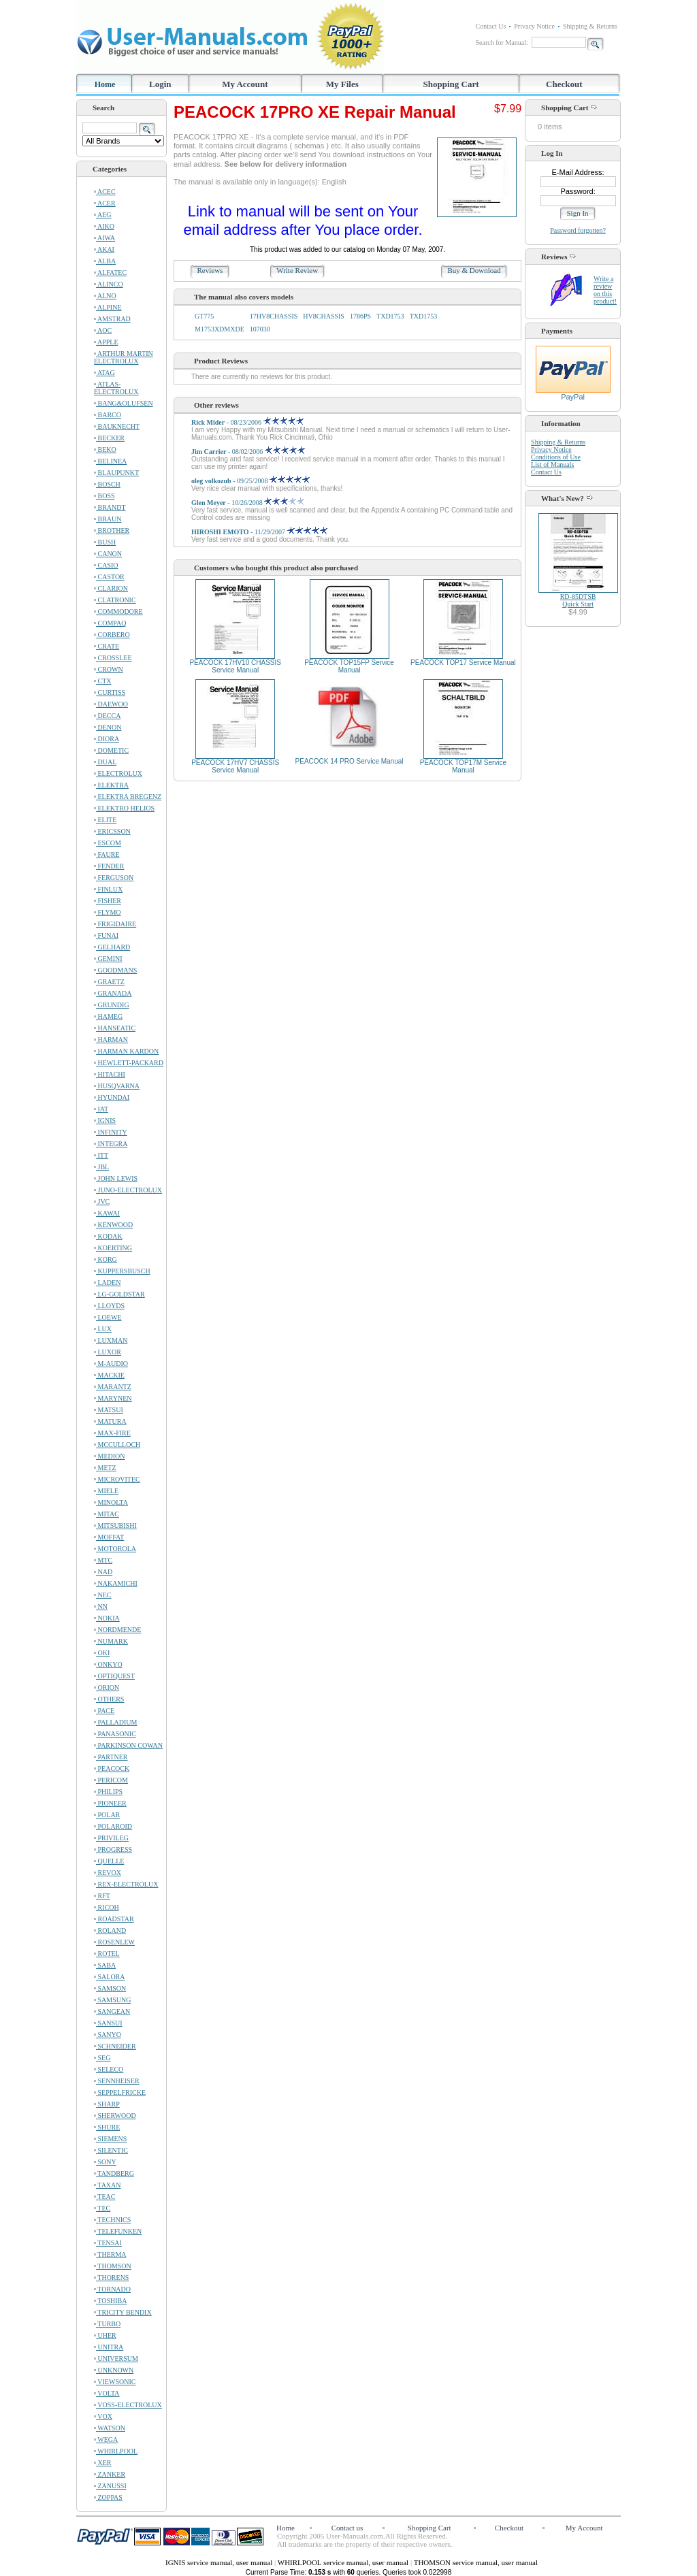 Image resolution: width=697 pixels, height=2576 pixels. I want to click on SONY, so click(105, 2162).